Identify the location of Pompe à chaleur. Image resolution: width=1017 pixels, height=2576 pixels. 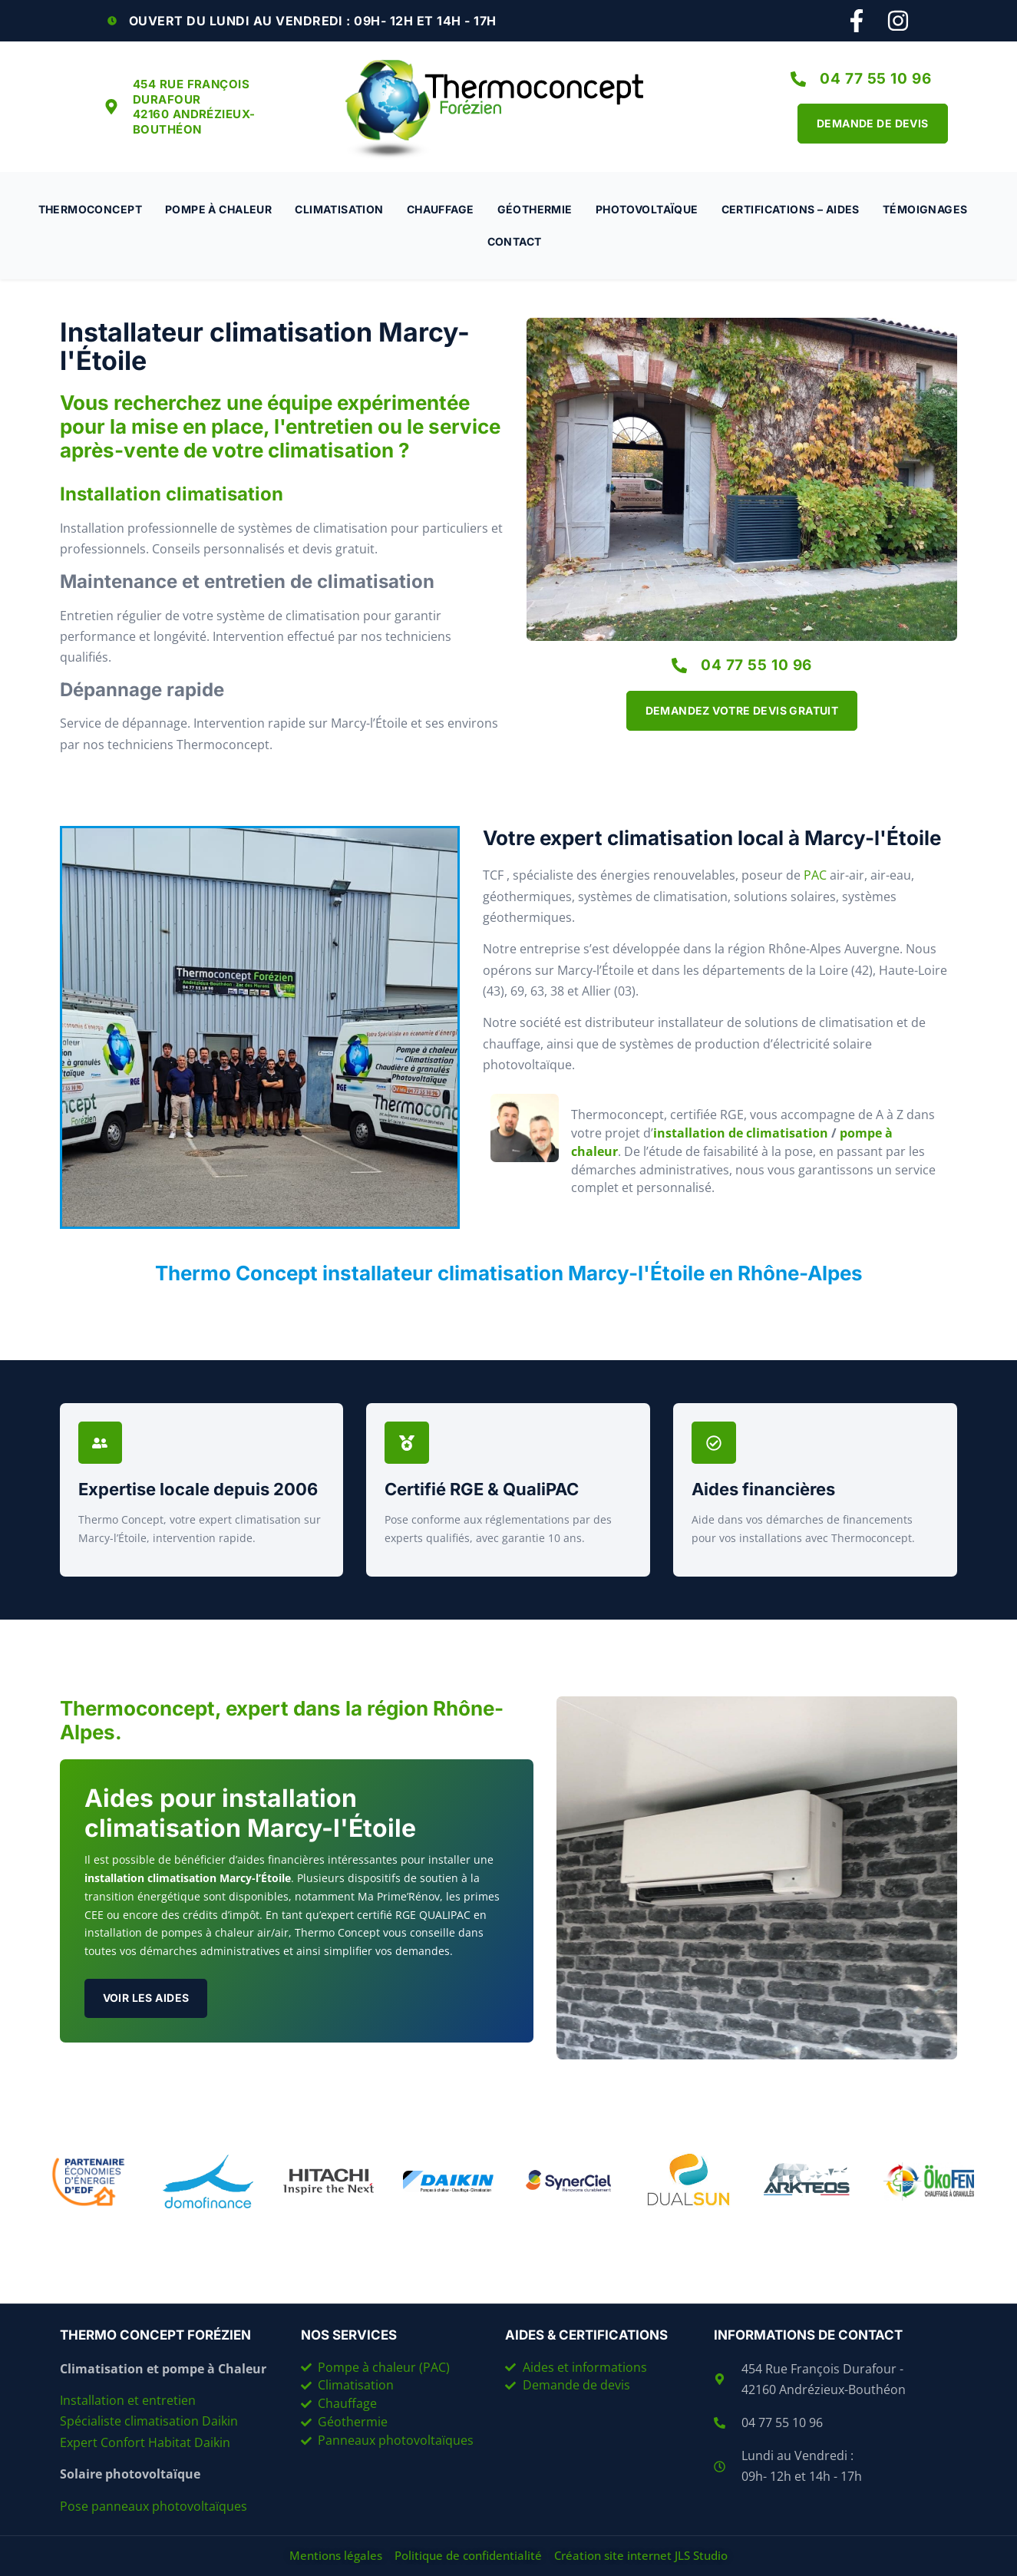
(218, 209).